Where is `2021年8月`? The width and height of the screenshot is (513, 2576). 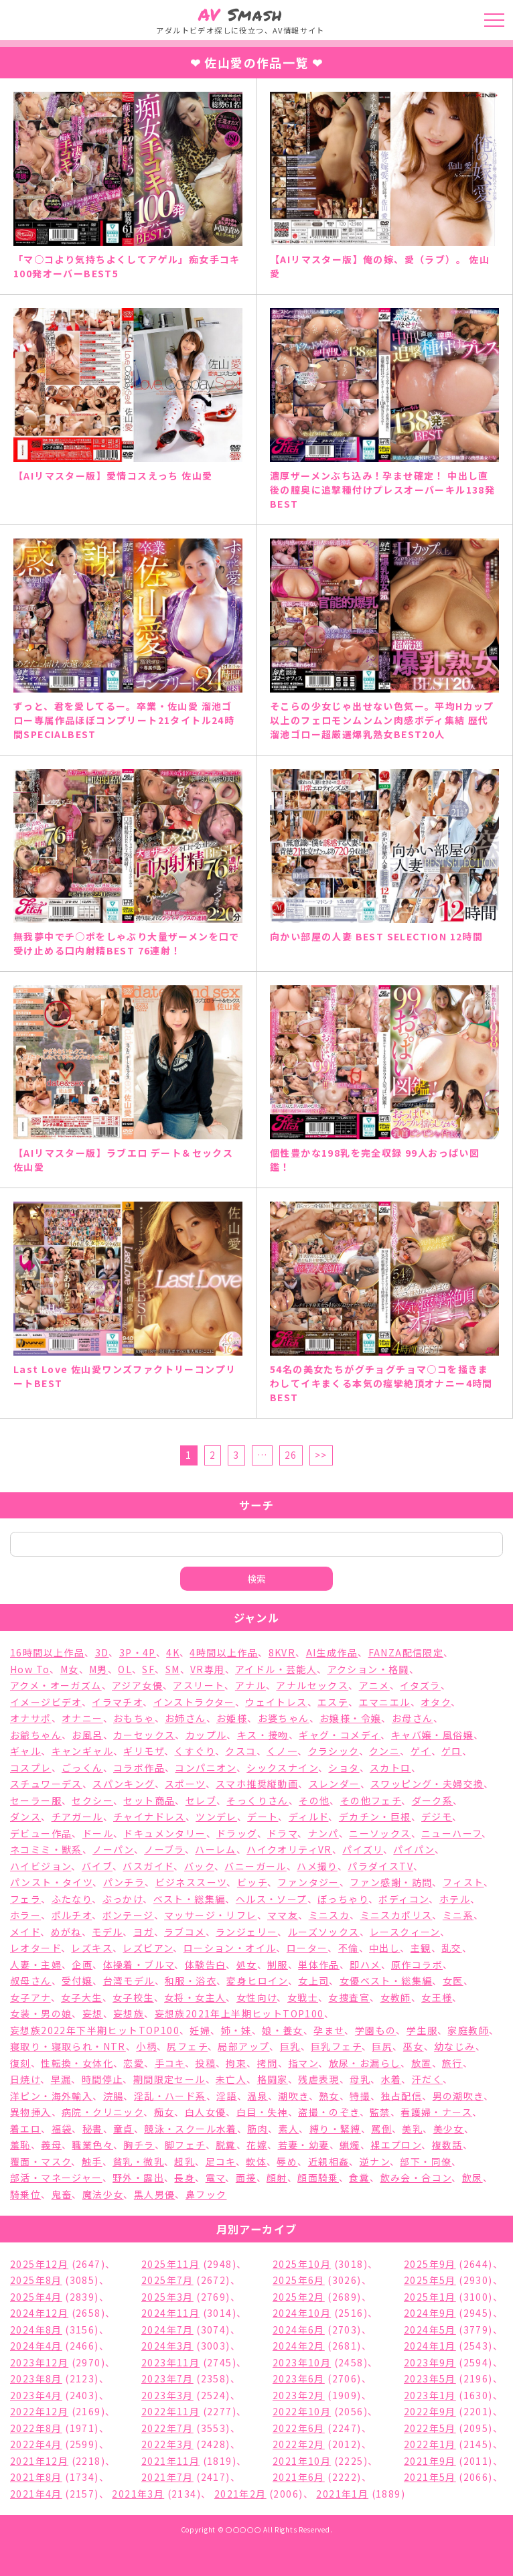
2021年8月 is located at coordinates (36, 2477).